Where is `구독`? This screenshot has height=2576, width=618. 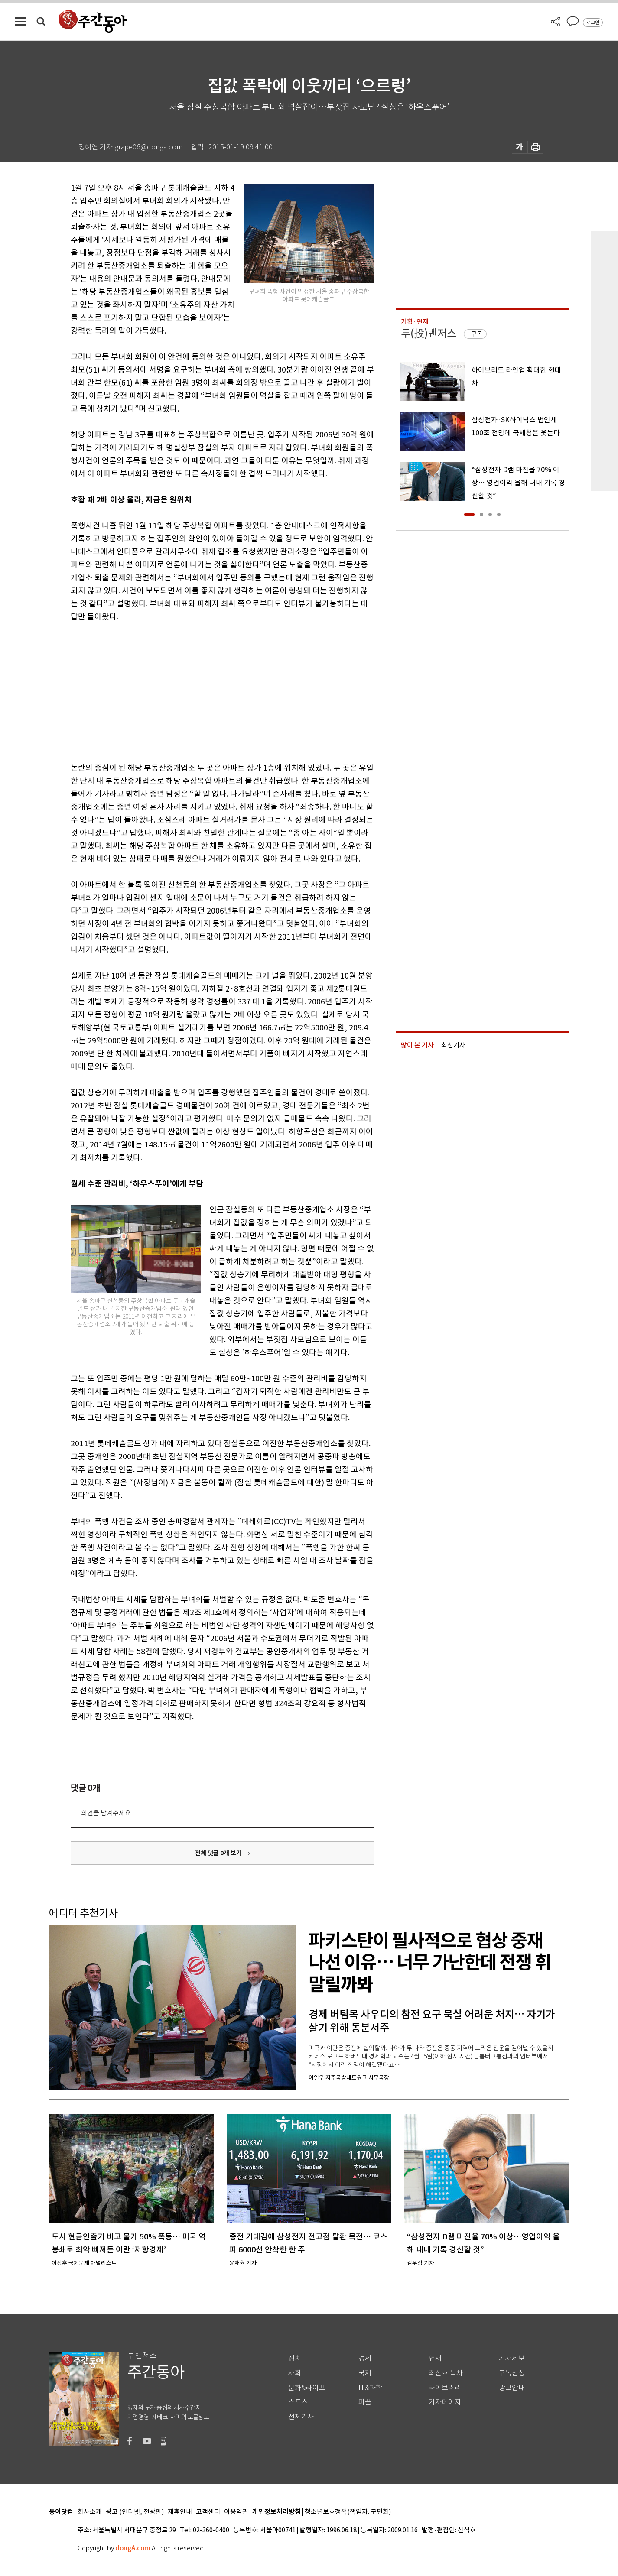
구독 is located at coordinates (476, 334).